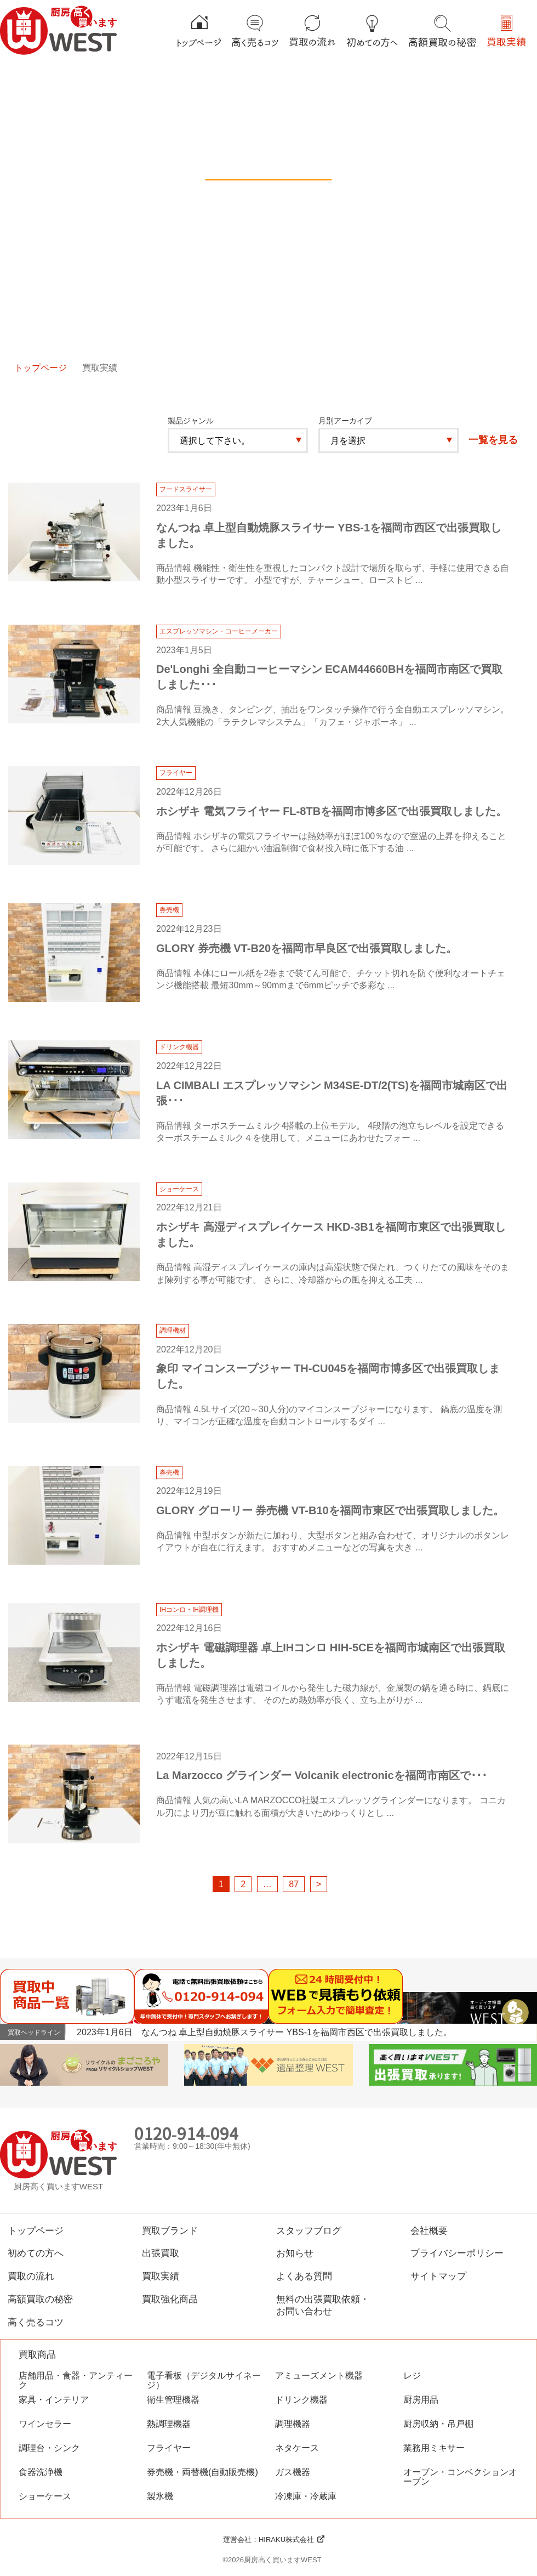 The image size is (537, 2576). What do you see at coordinates (45, 2423) in the screenshot?
I see `ワインセラー` at bounding box center [45, 2423].